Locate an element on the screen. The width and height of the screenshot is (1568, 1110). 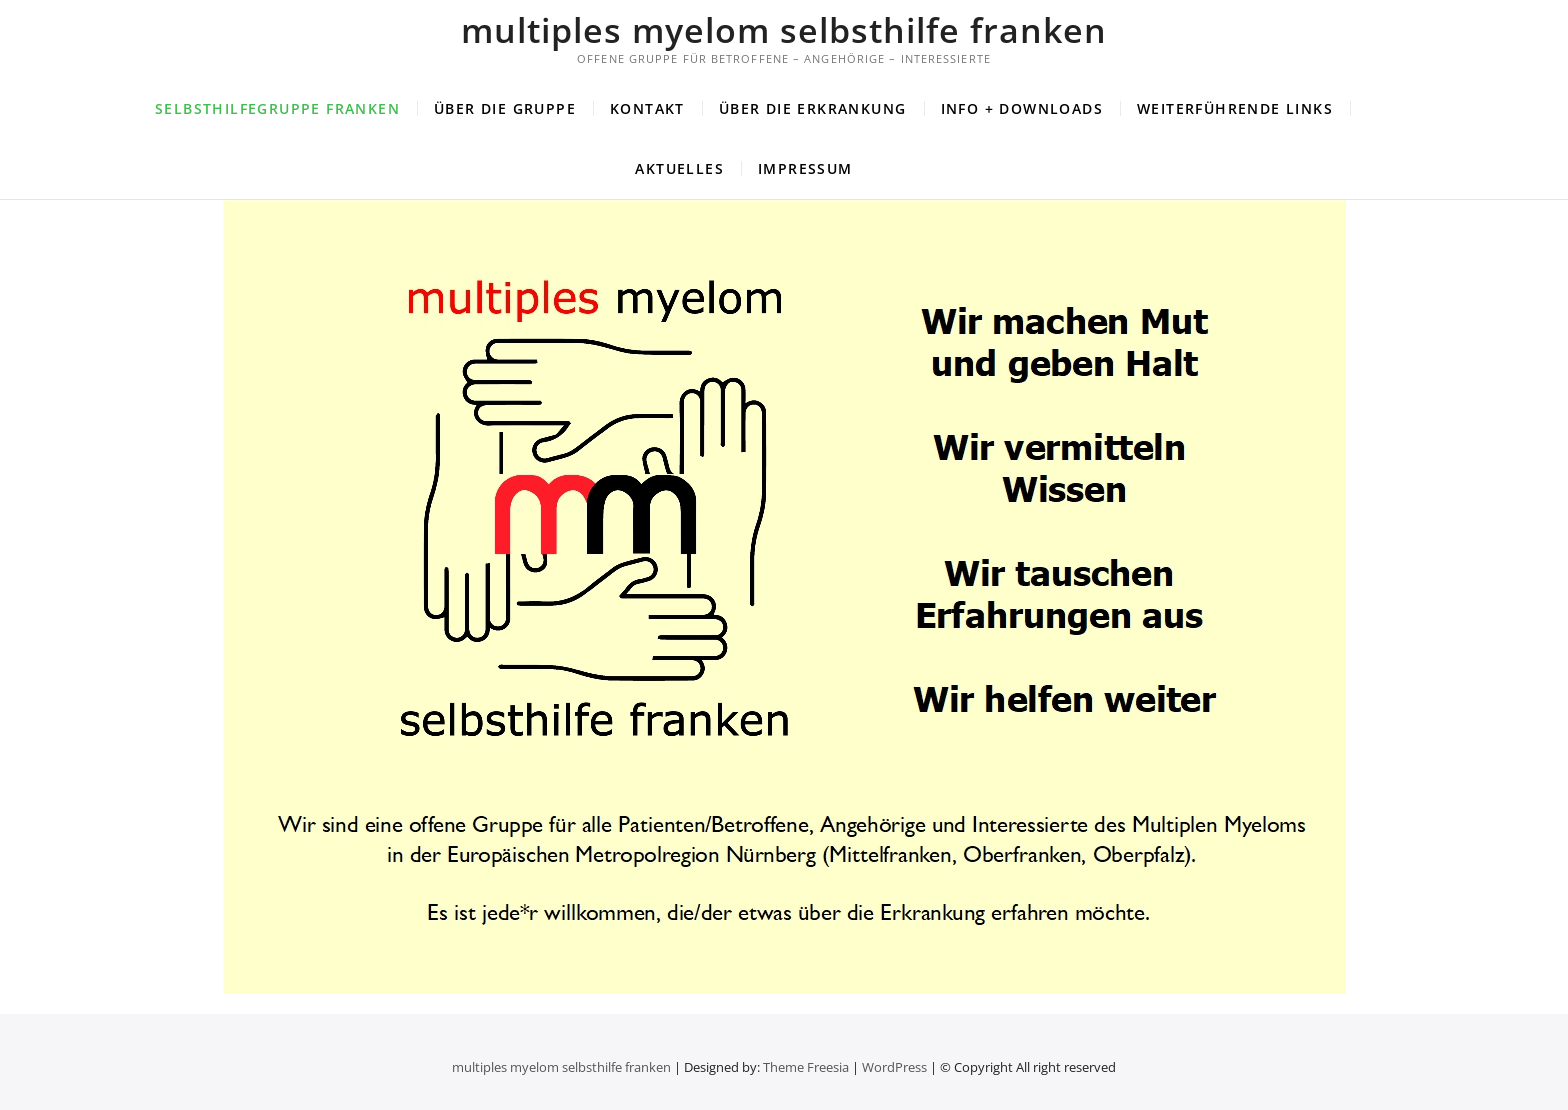
Selbsthilfegruppe Franken is located at coordinates (277, 108).